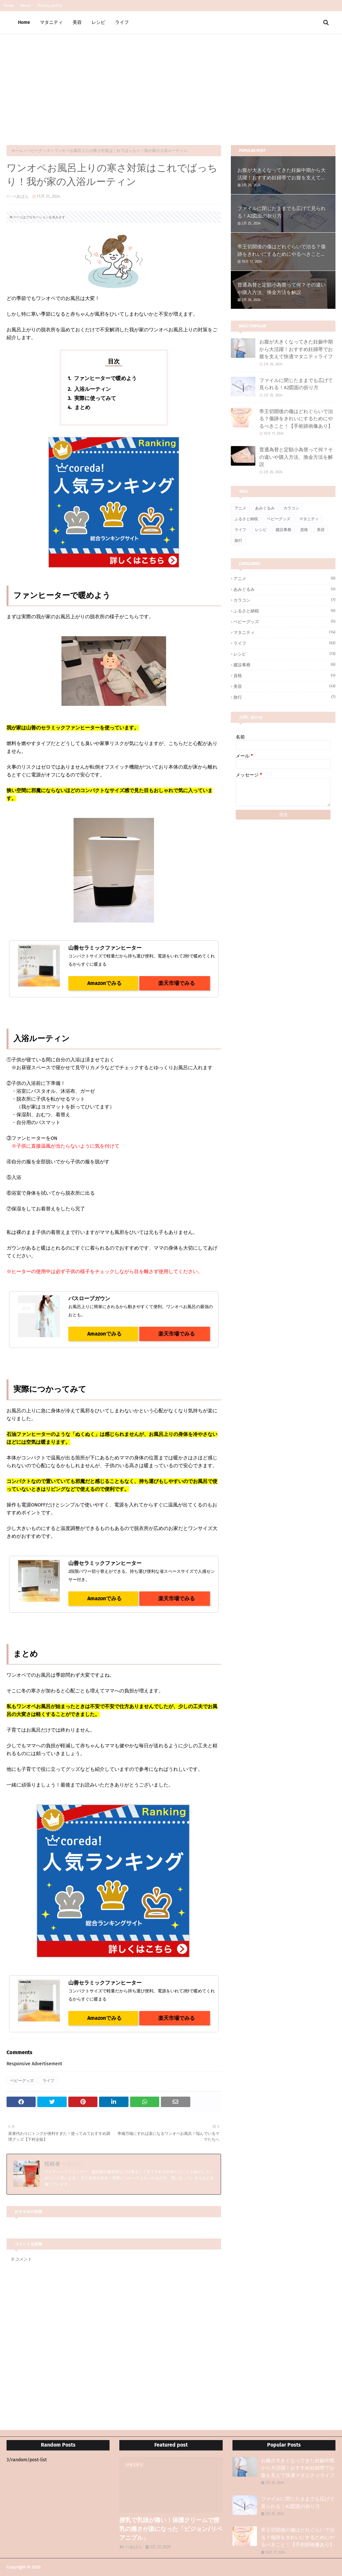 This screenshot has height=2576, width=342. What do you see at coordinates (281, 288) in the screenshot?
I see `普通為替と定額小為替って何？その違いや購入方法、換金方法を解説` at bounding box center [281, 288].